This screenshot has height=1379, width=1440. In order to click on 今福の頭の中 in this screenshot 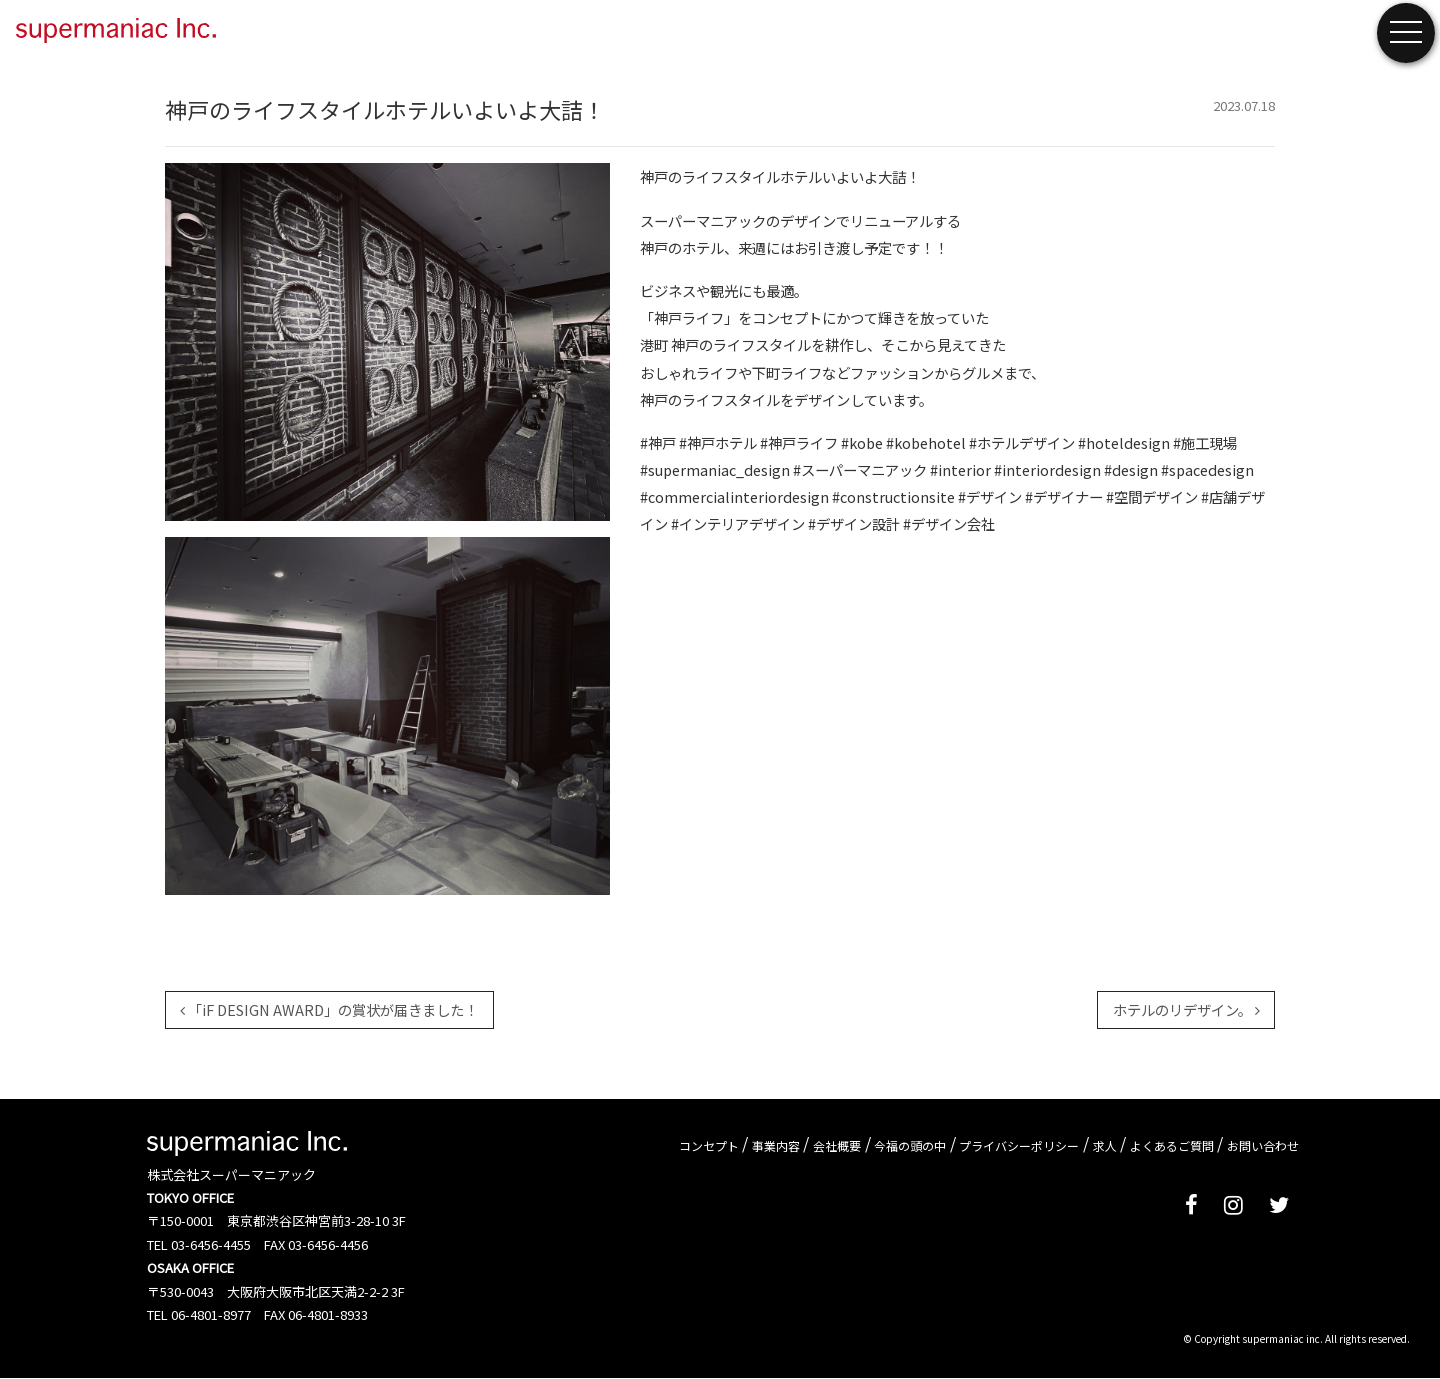, I will do `click(910, 1144)`.